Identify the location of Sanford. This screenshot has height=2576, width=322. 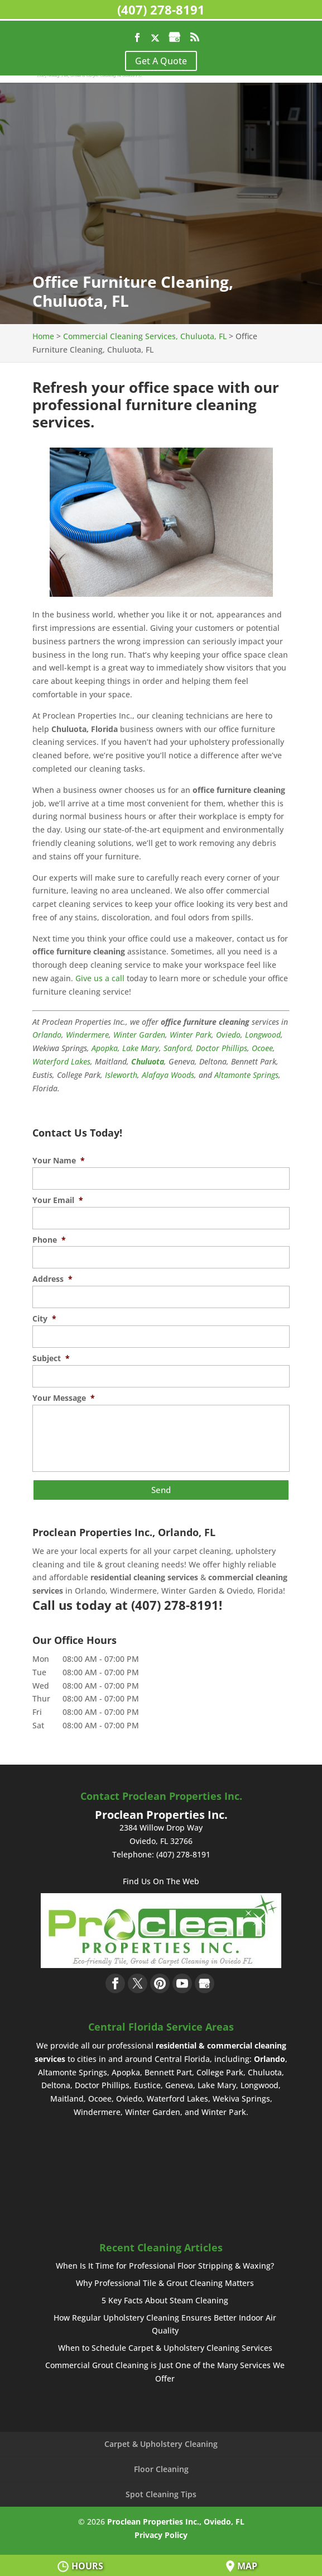
(177, 1048).